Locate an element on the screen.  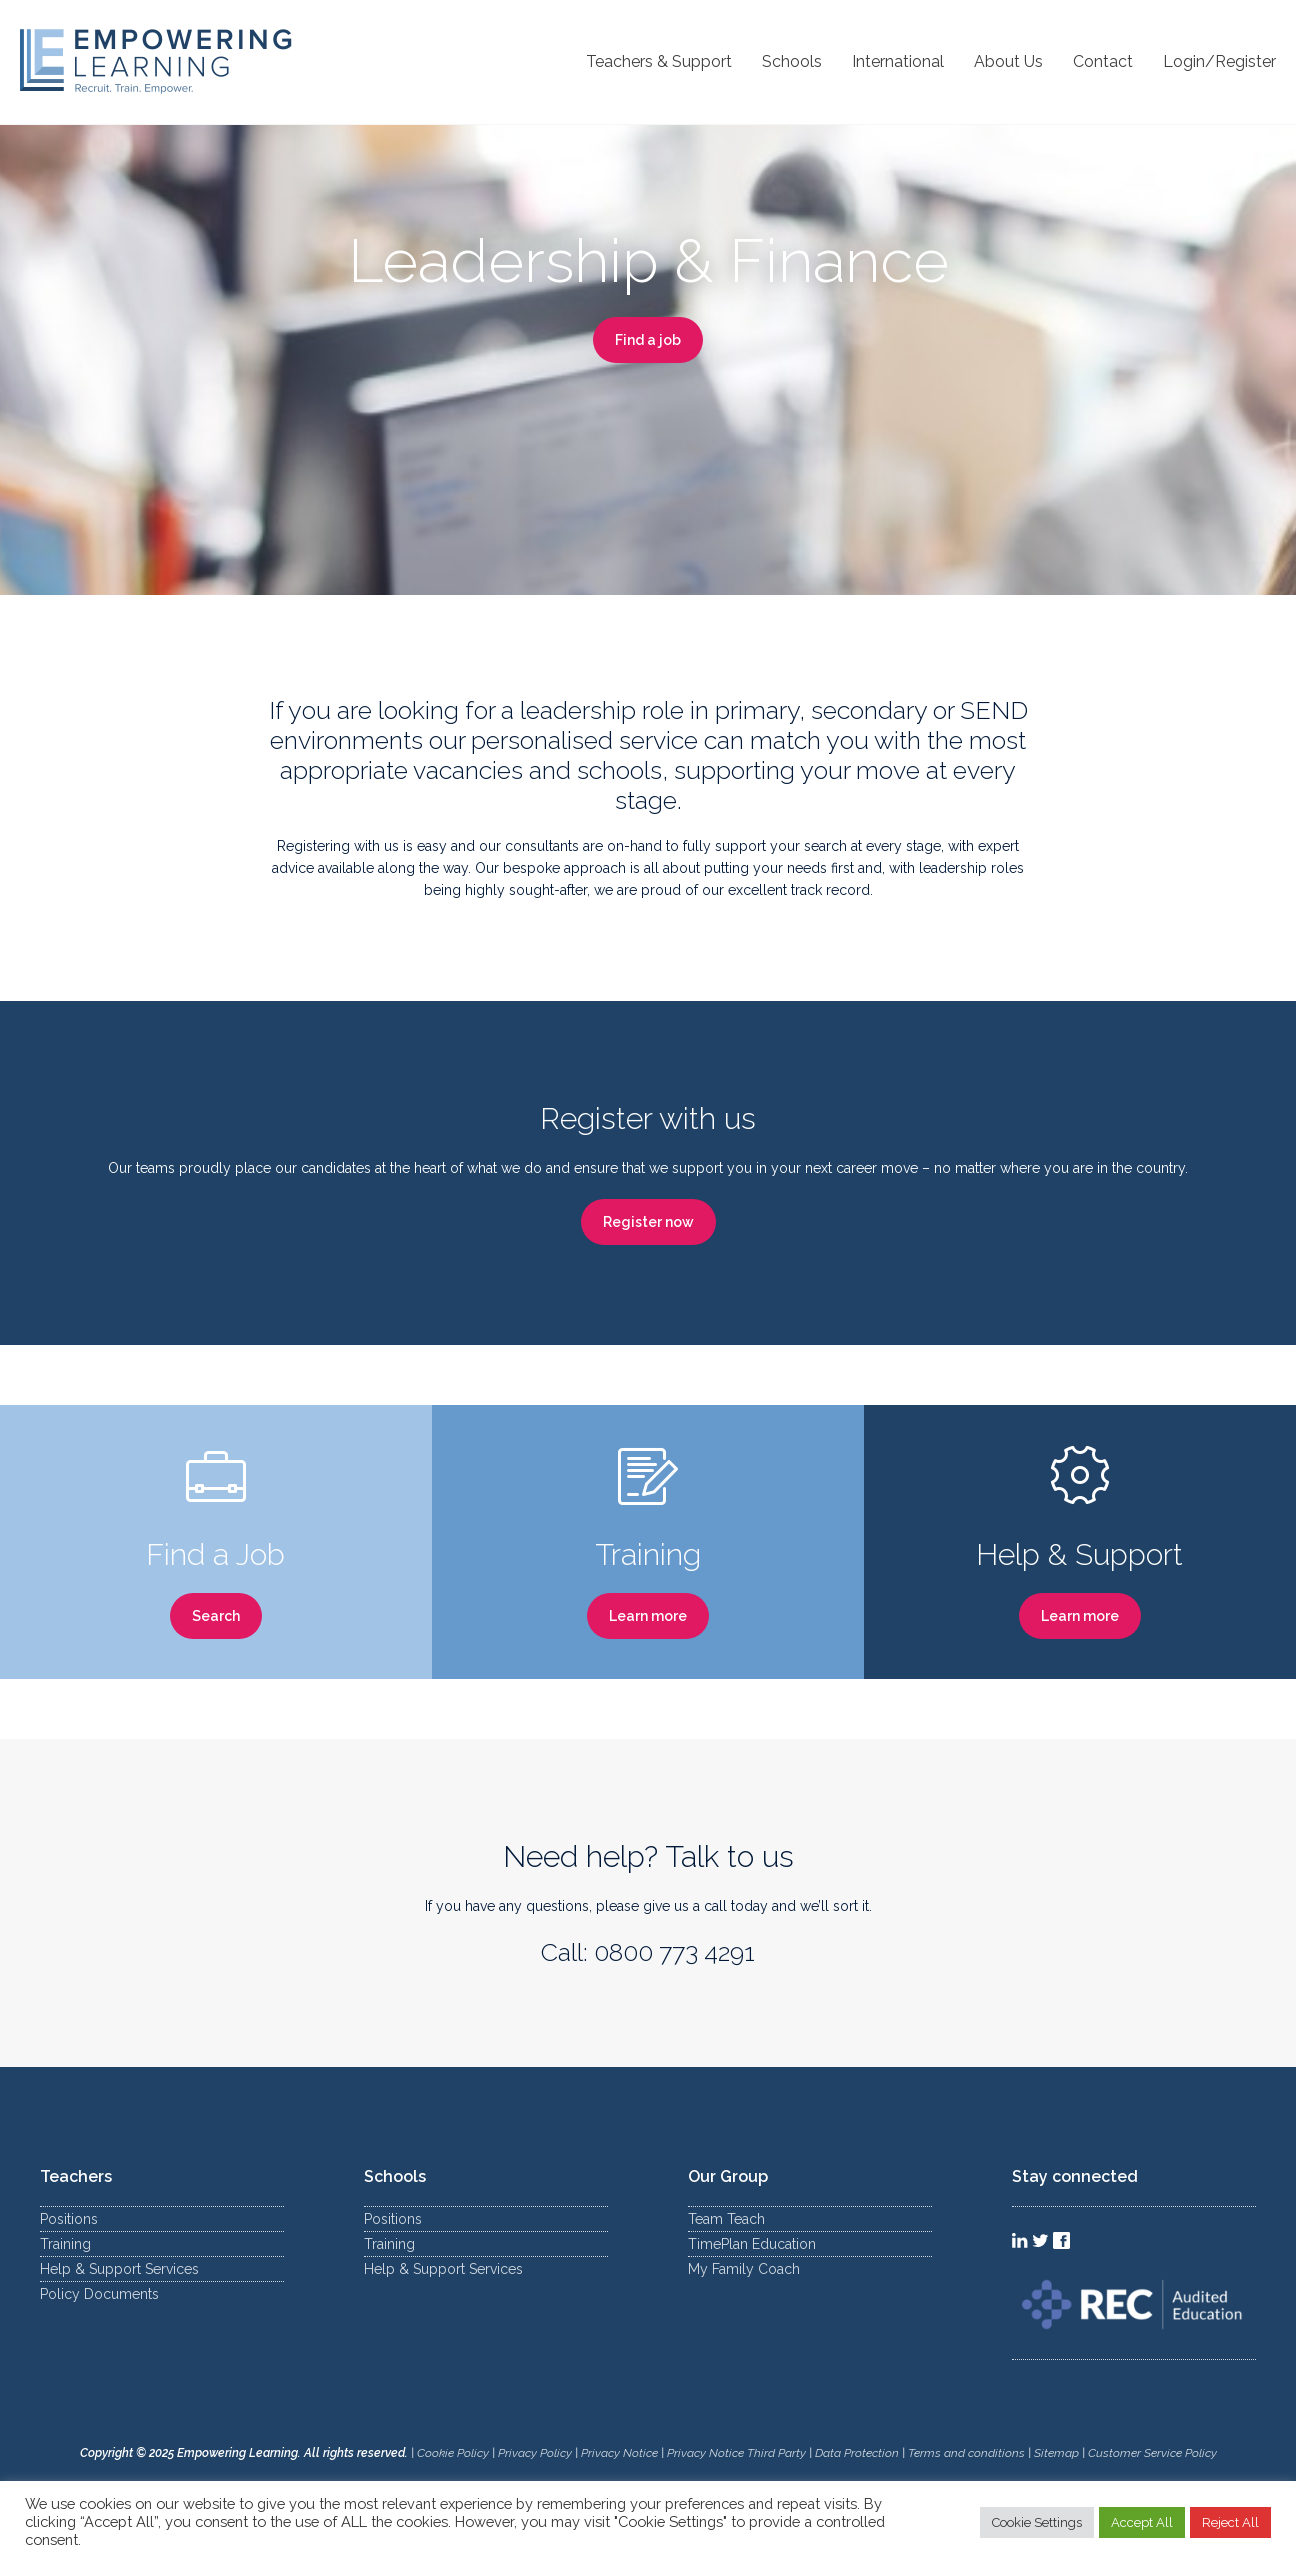
Schools is located at coordinates (792, 61).